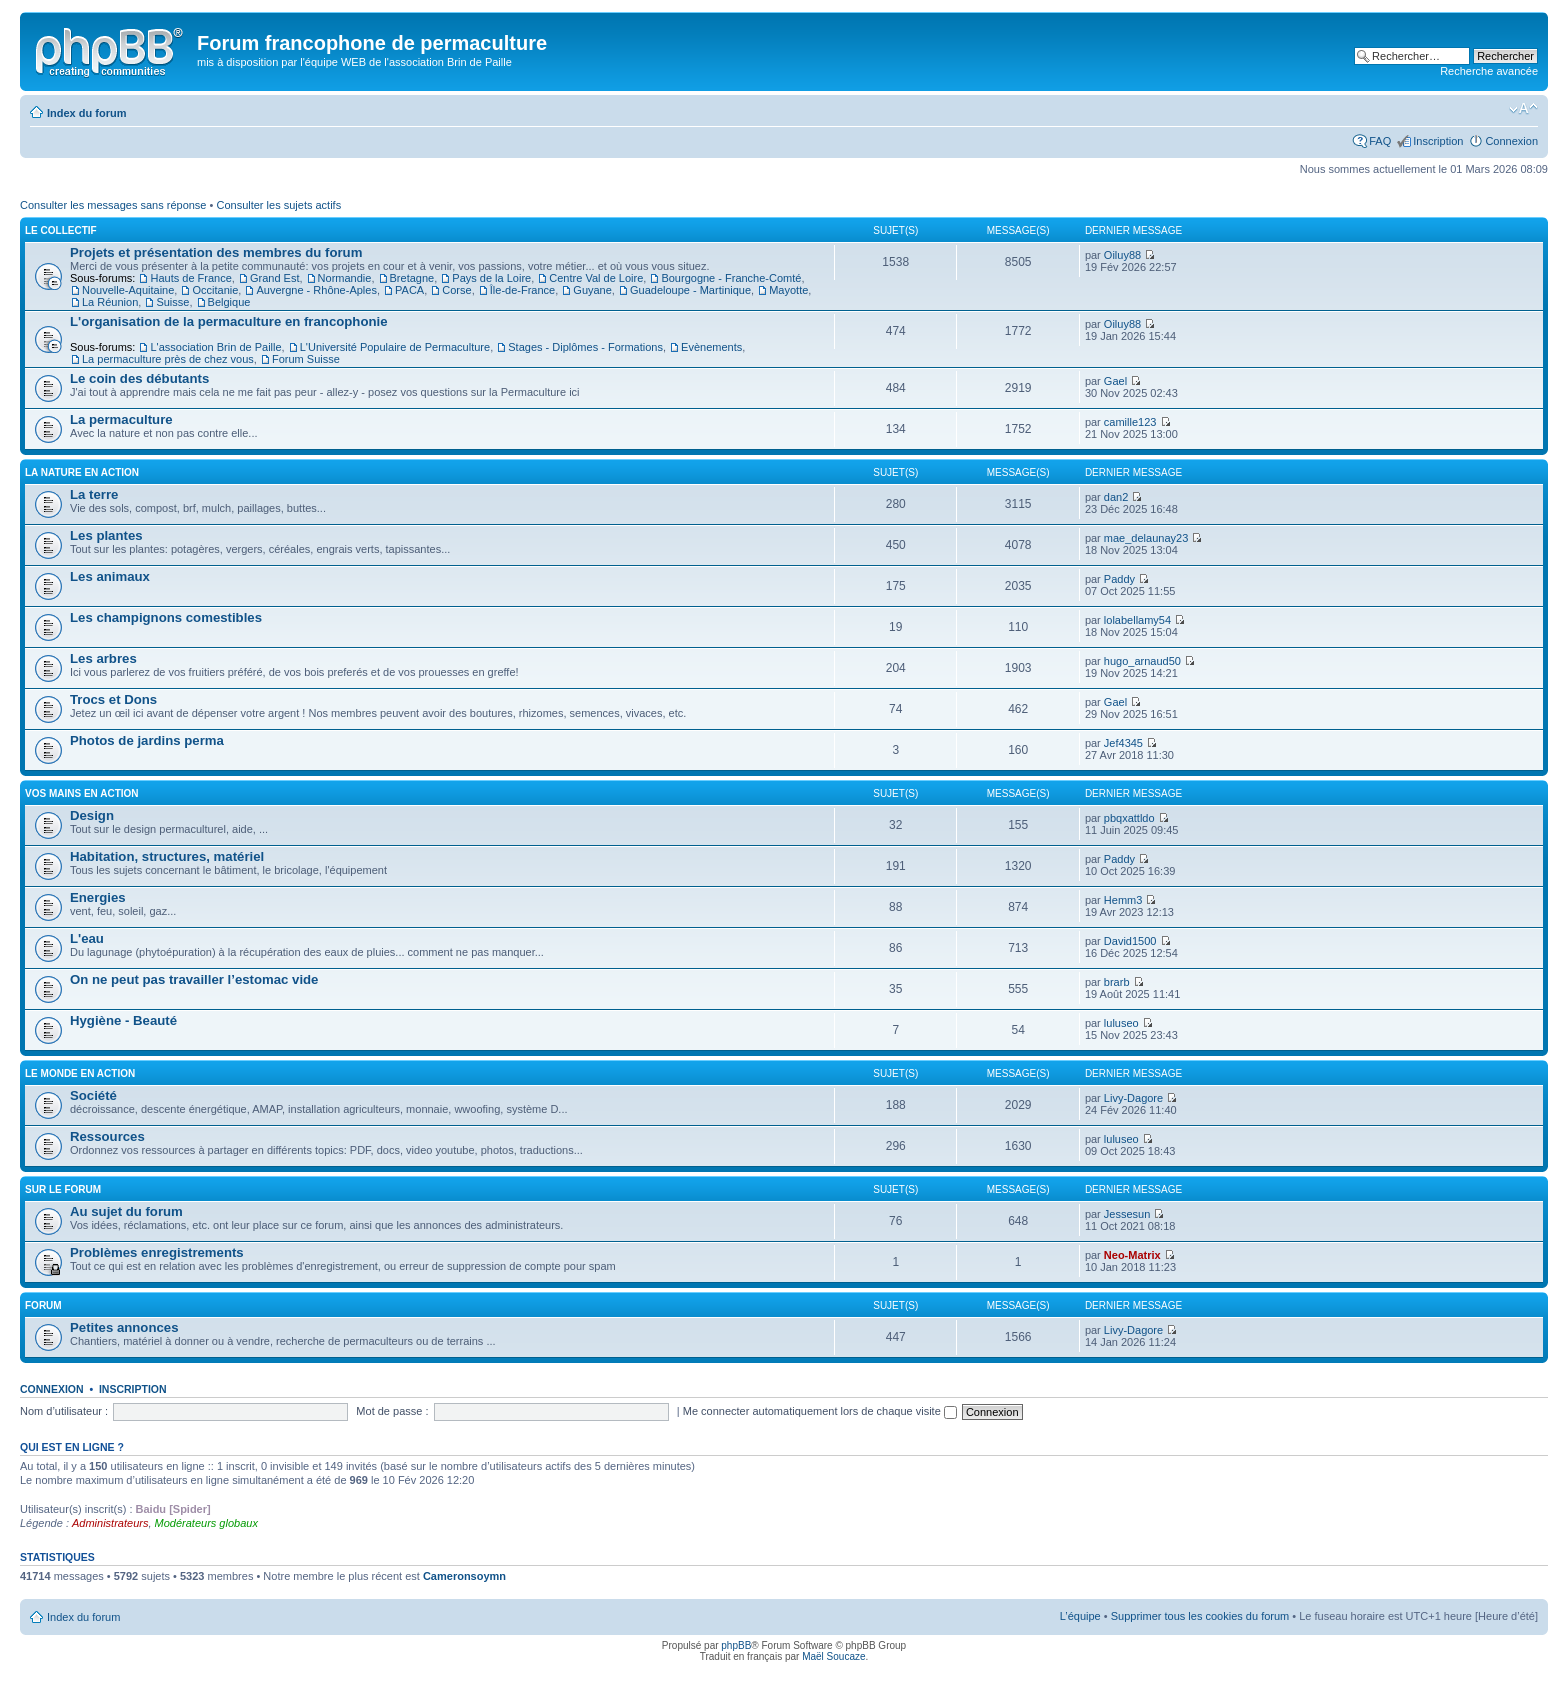 Image resolution: width=1568 pixels, height=1690 pixels. What do you see at coordinates (1142, 661) in the screenshot?
I see `hugo_arnaud50` at bounding box center [1142, 661].